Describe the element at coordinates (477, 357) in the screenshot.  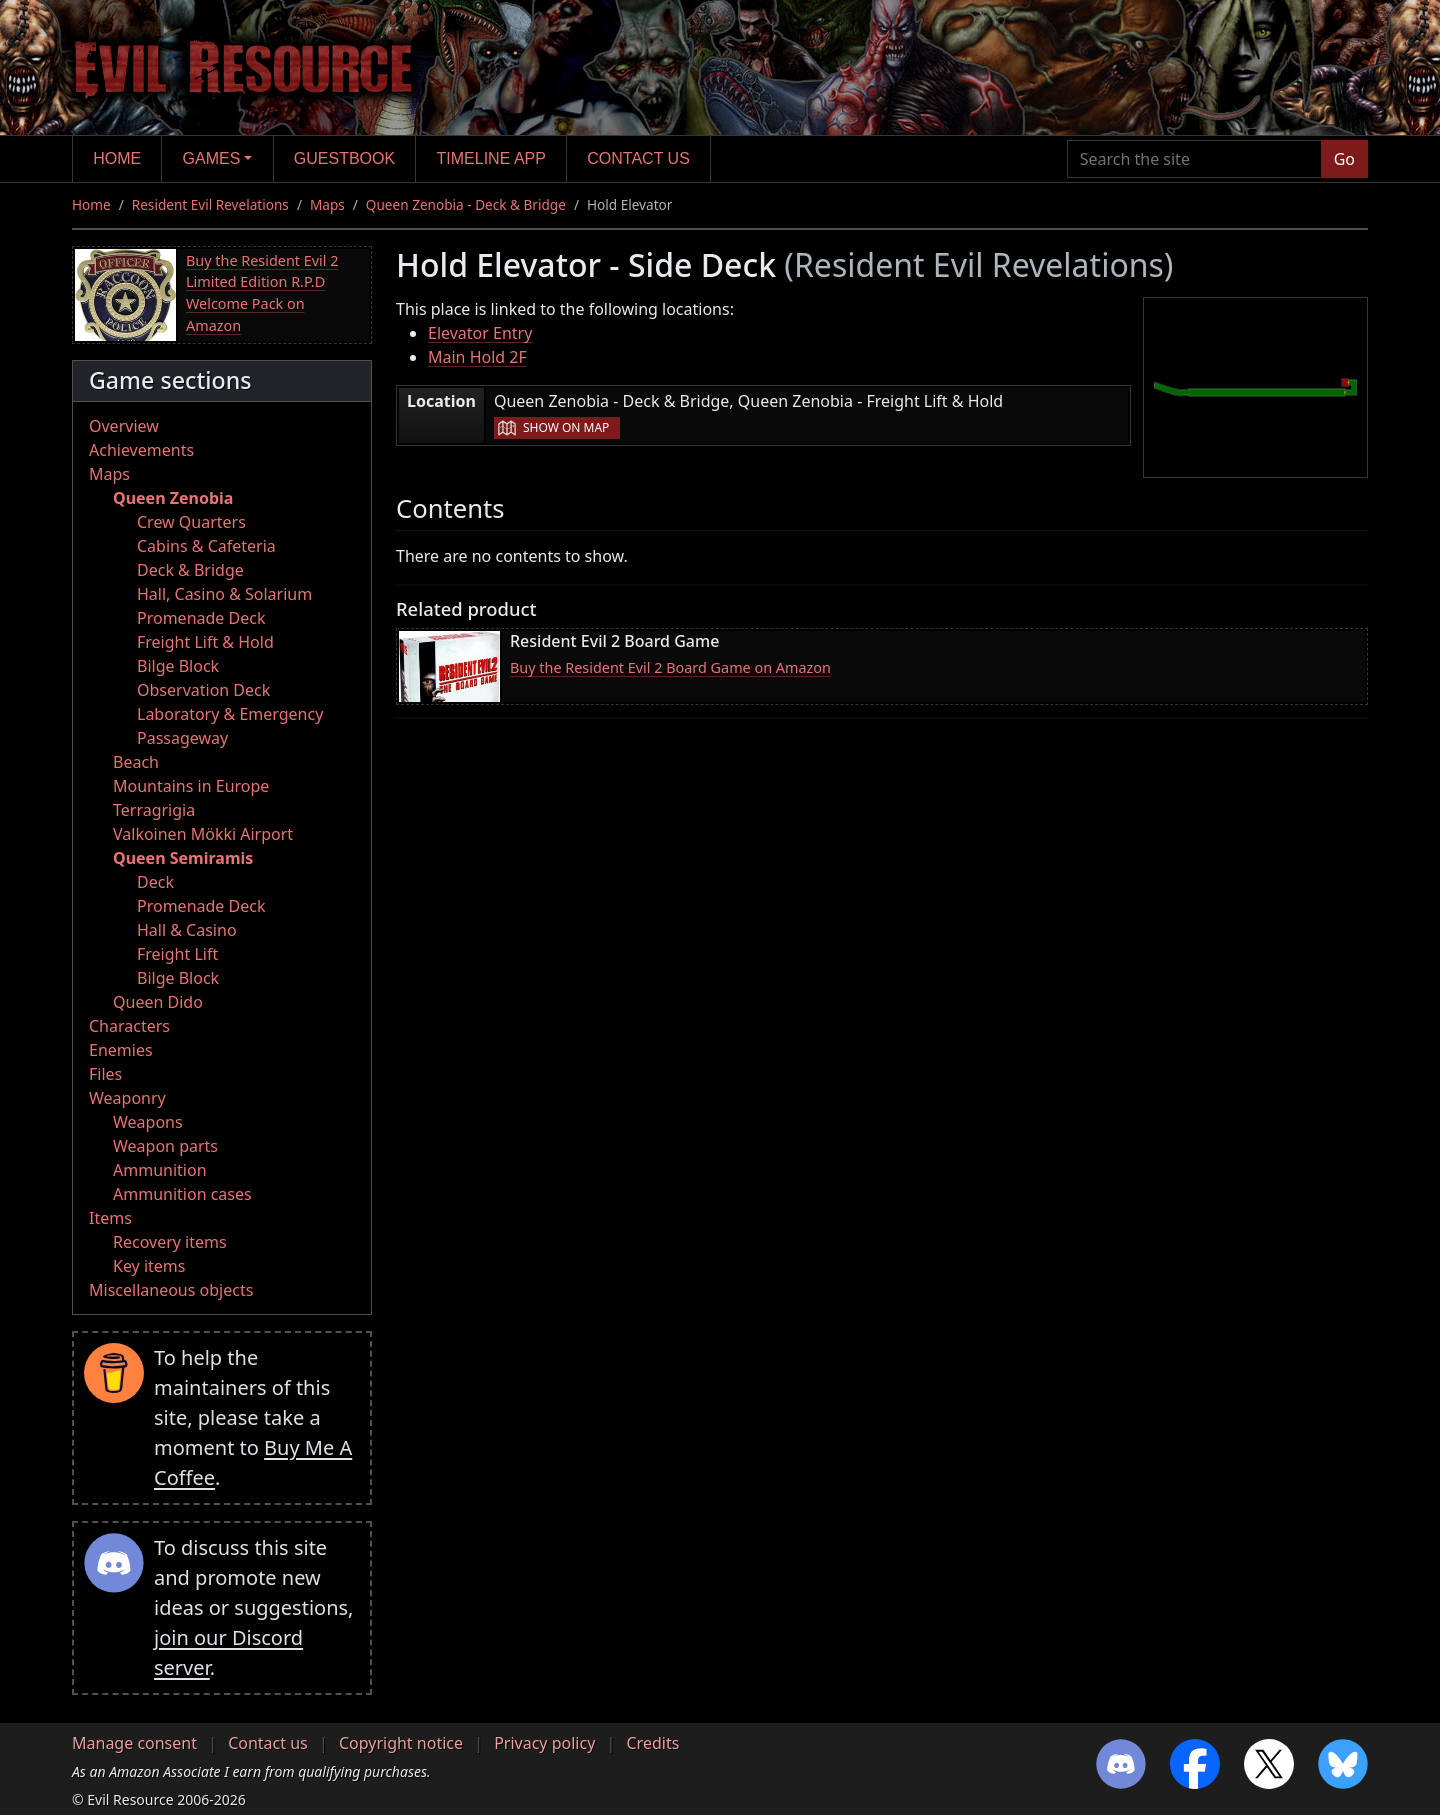
I see `Main Hold 2F` at that location.